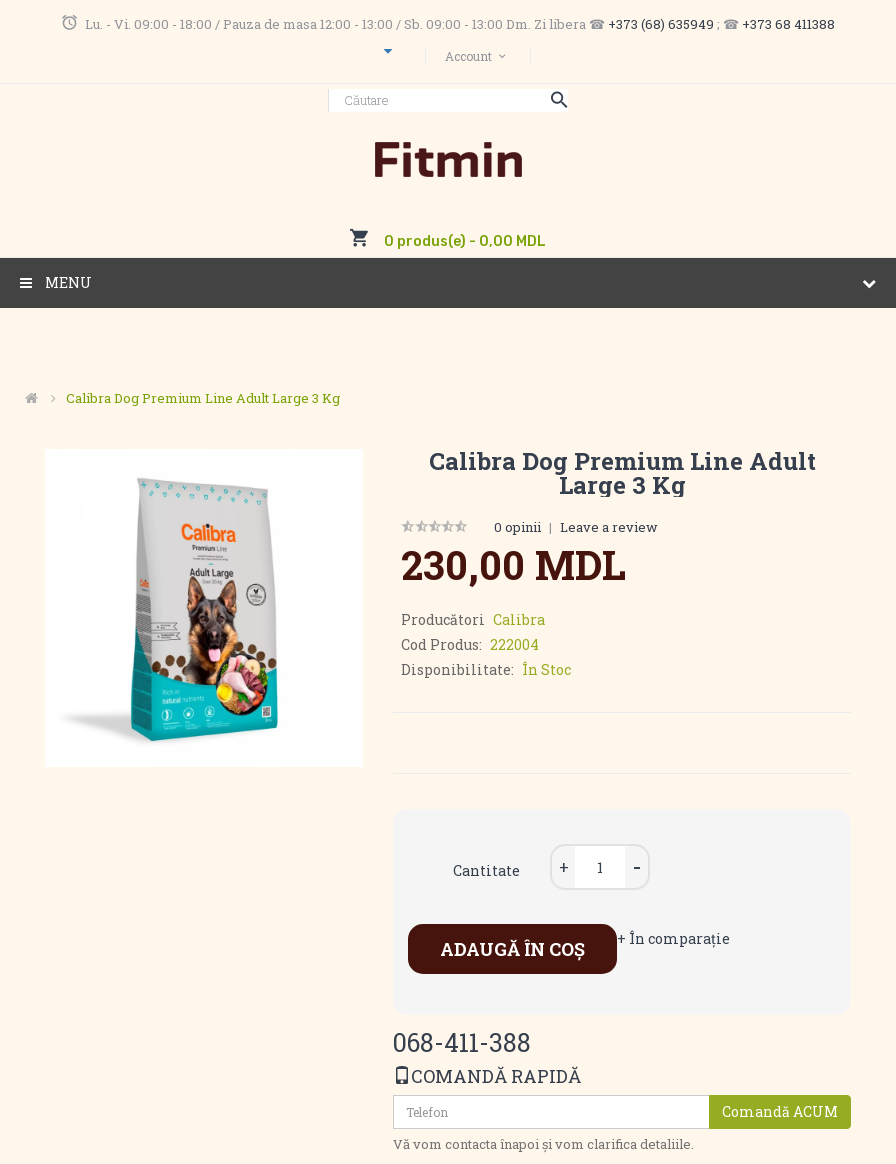  Describe the element at coordinates (512, 949) in the screenshot. I see `Adaugă în Coş` at that location.